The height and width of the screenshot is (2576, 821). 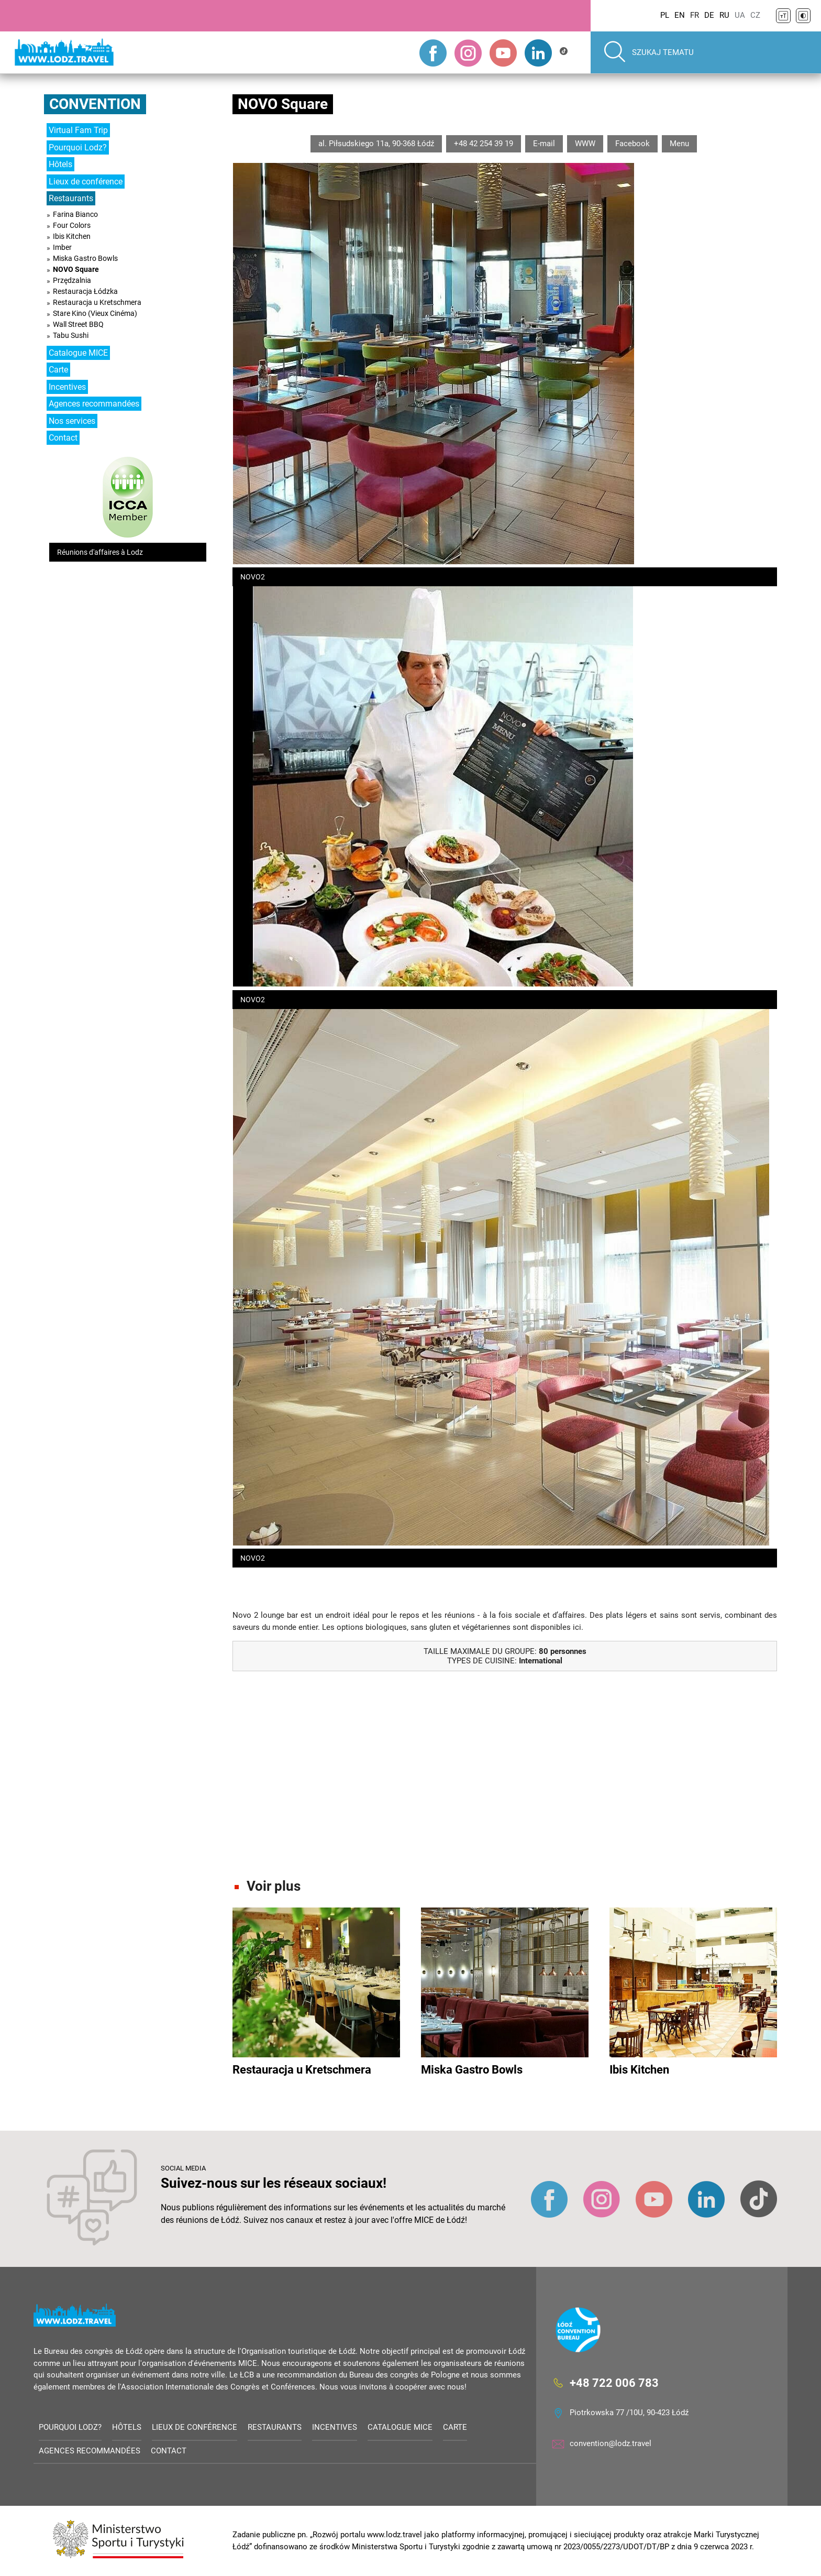 What do you see at coordinates (724, 15) in the screenshot?
I see `RU` at bounding box center [724, 15].